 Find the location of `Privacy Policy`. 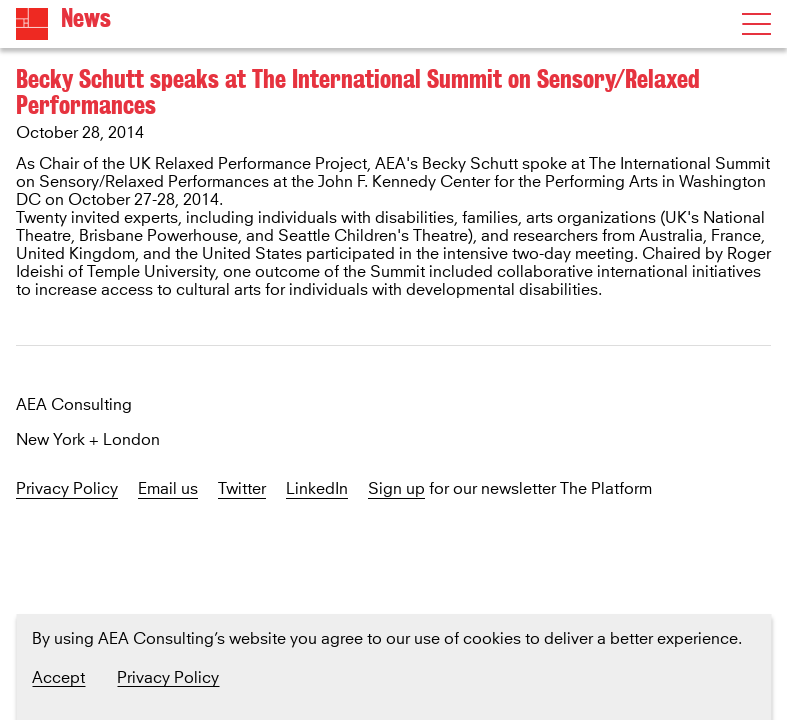

Privacy Policy is located at coordinates (67, 489).